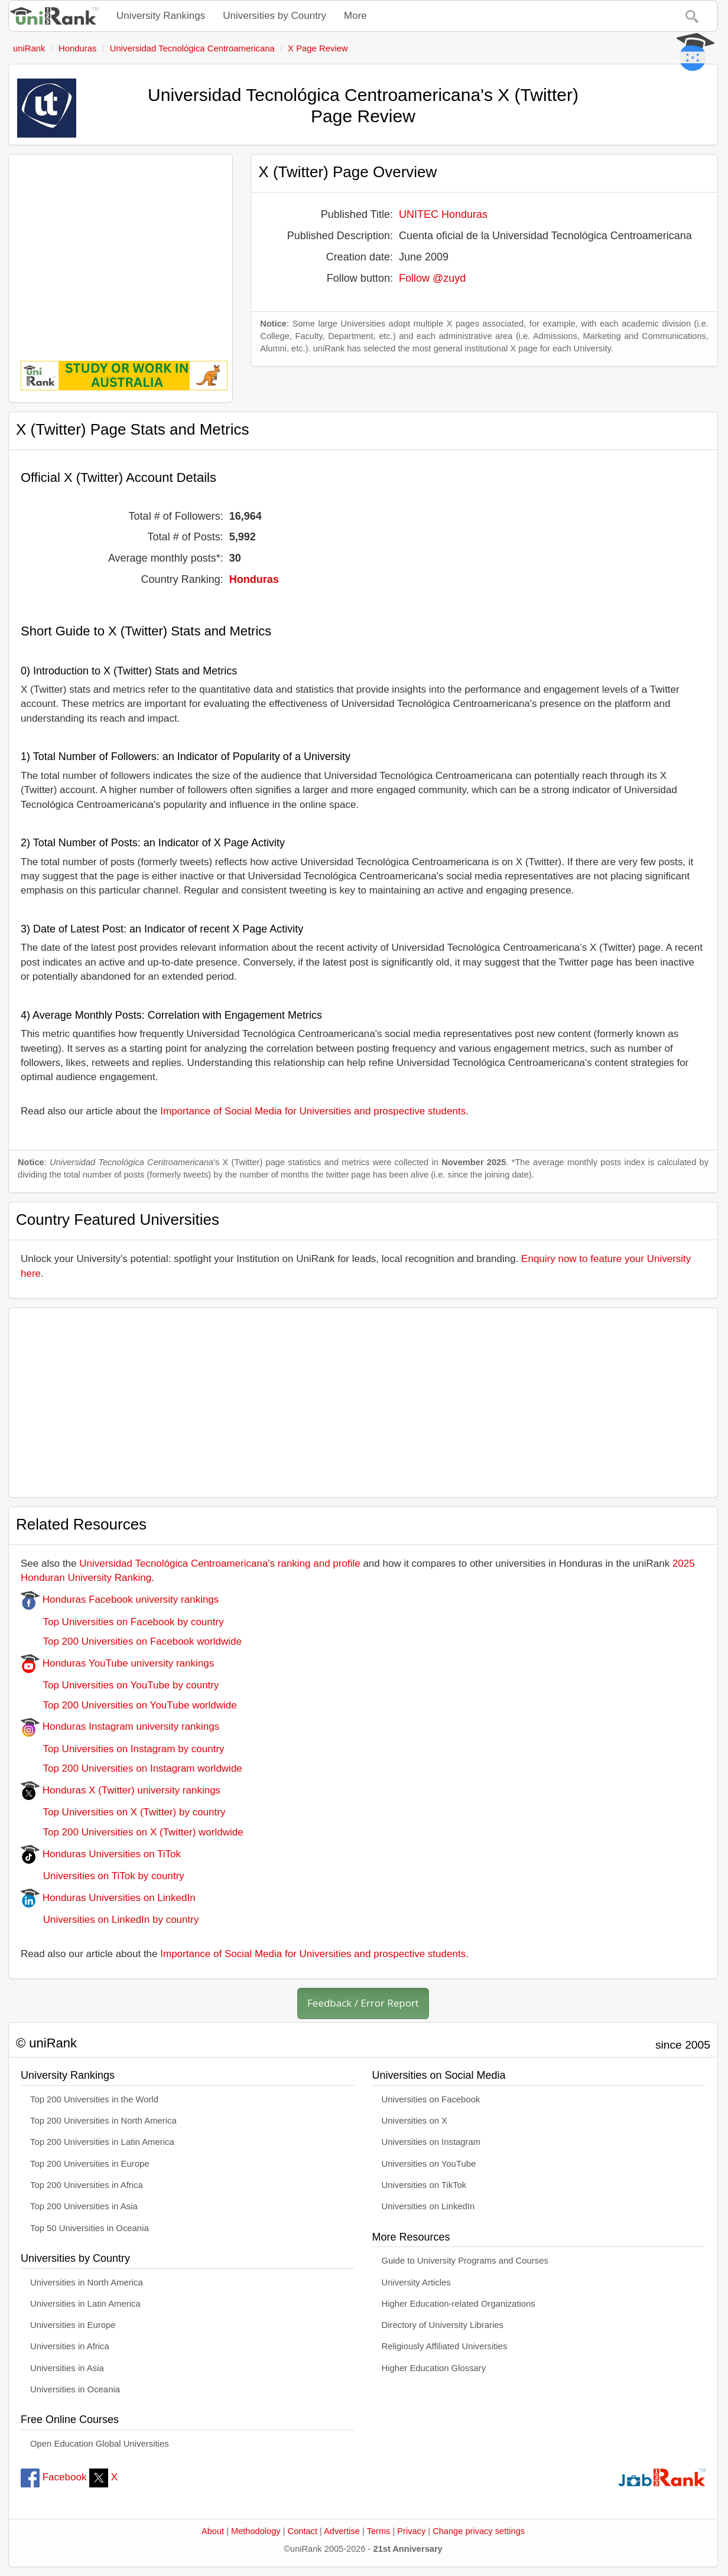  I want to click on Universities on LinkedIn by country, so click(110, 1919).